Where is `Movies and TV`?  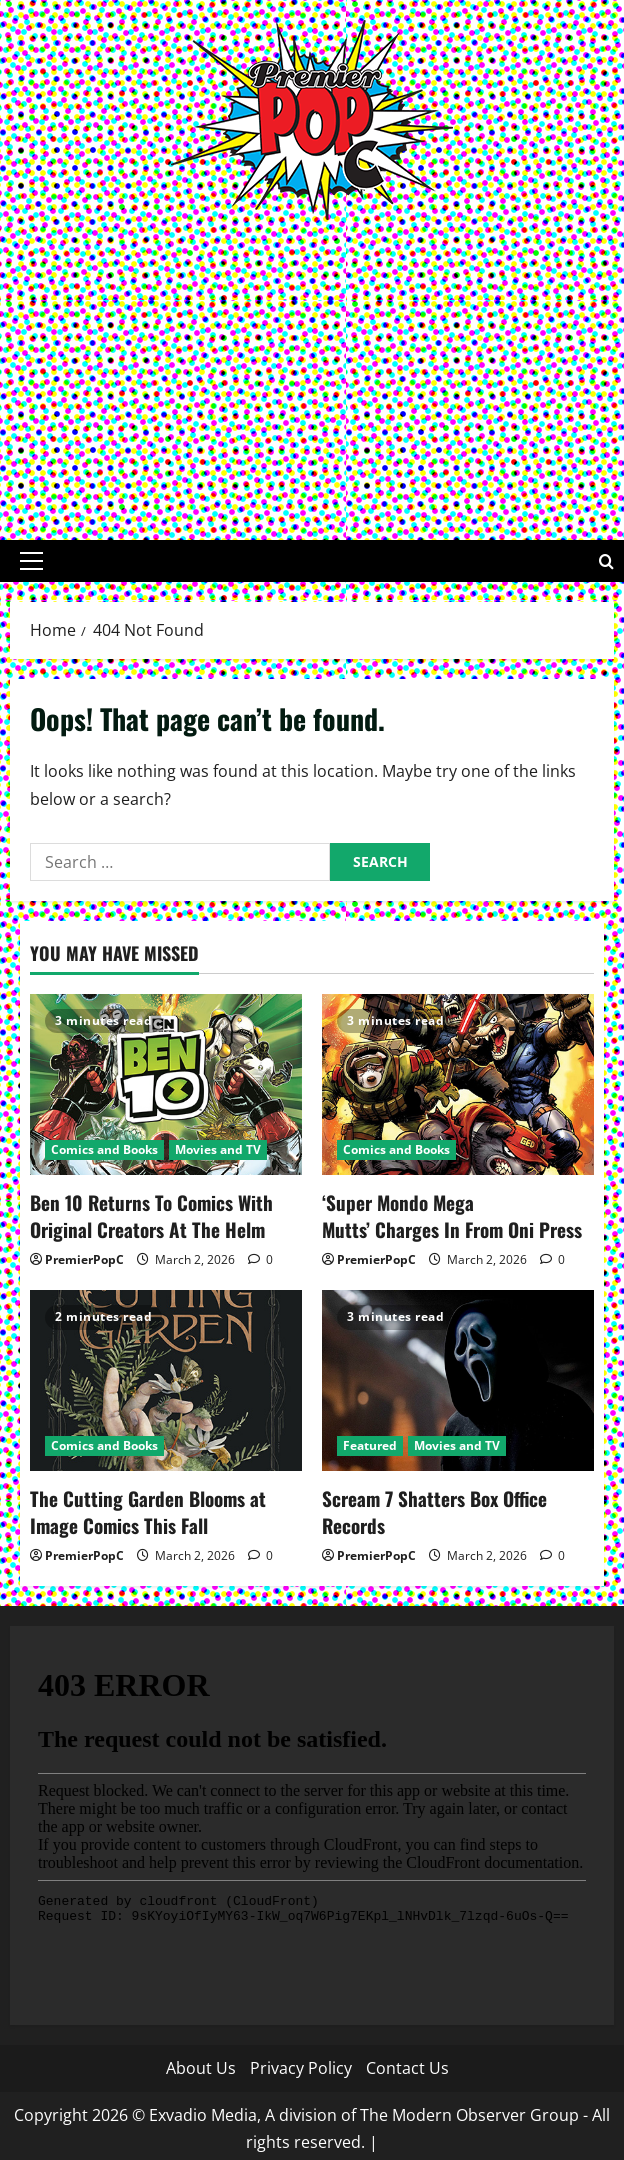
Movies and TV is located at coordinates (218, 1149).